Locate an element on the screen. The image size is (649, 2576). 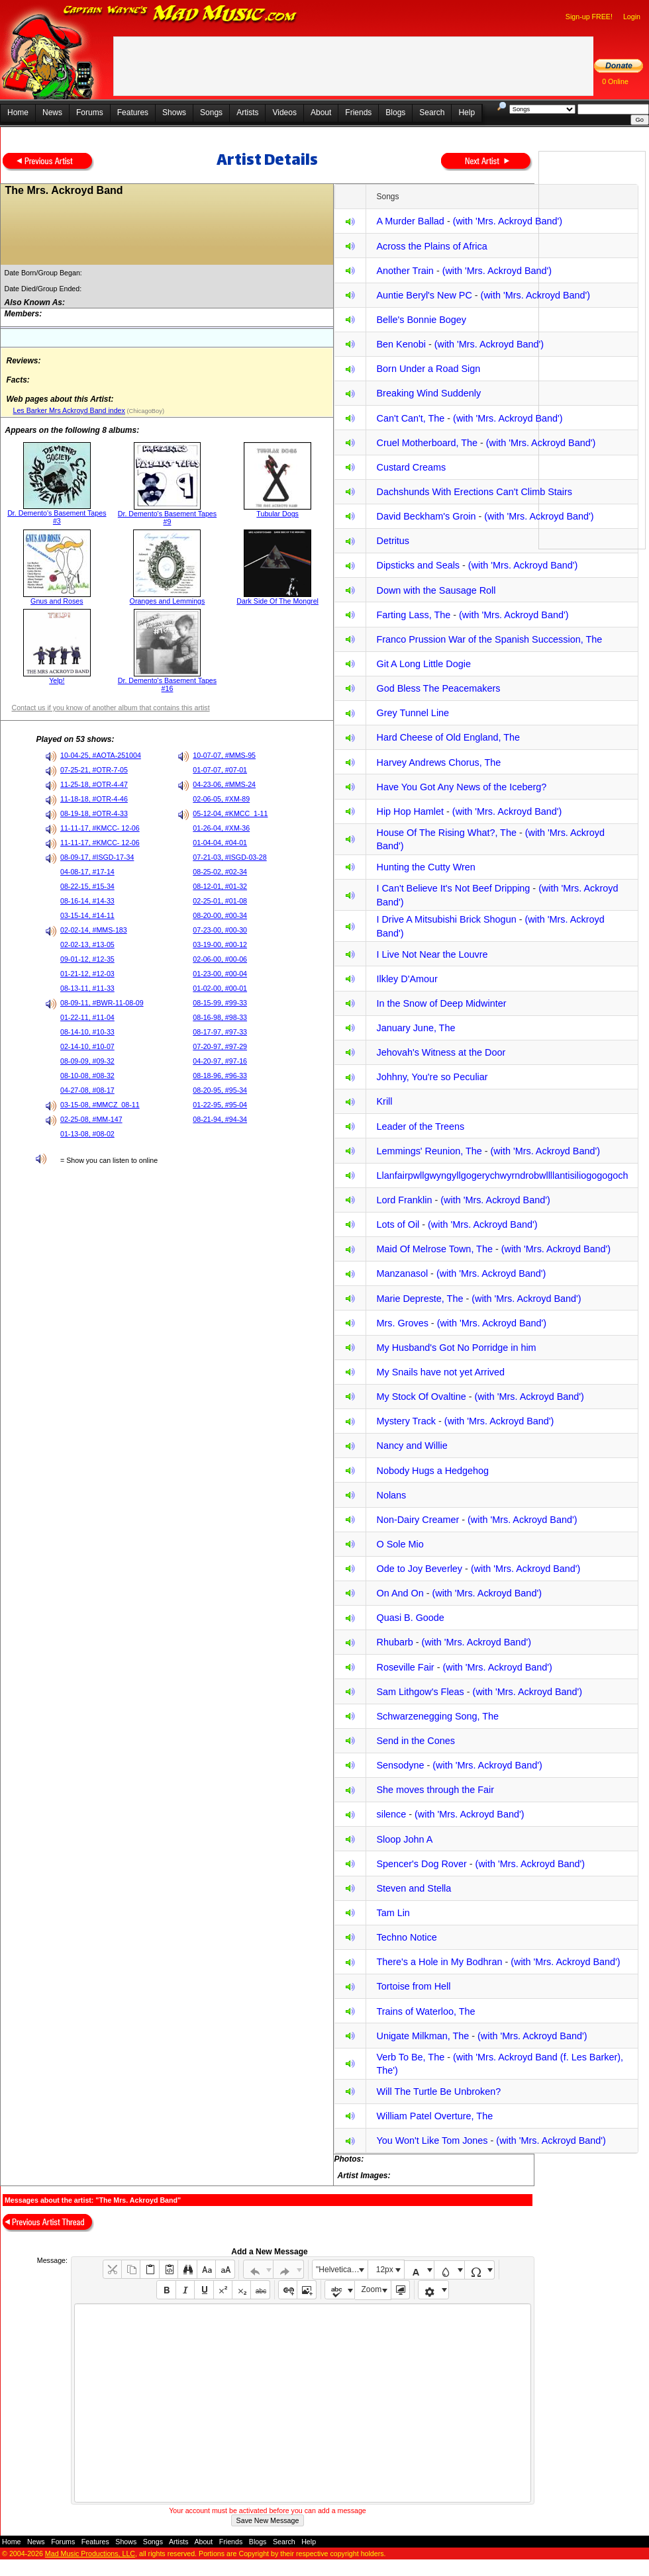
12px is located at coordinates (384, 2269).